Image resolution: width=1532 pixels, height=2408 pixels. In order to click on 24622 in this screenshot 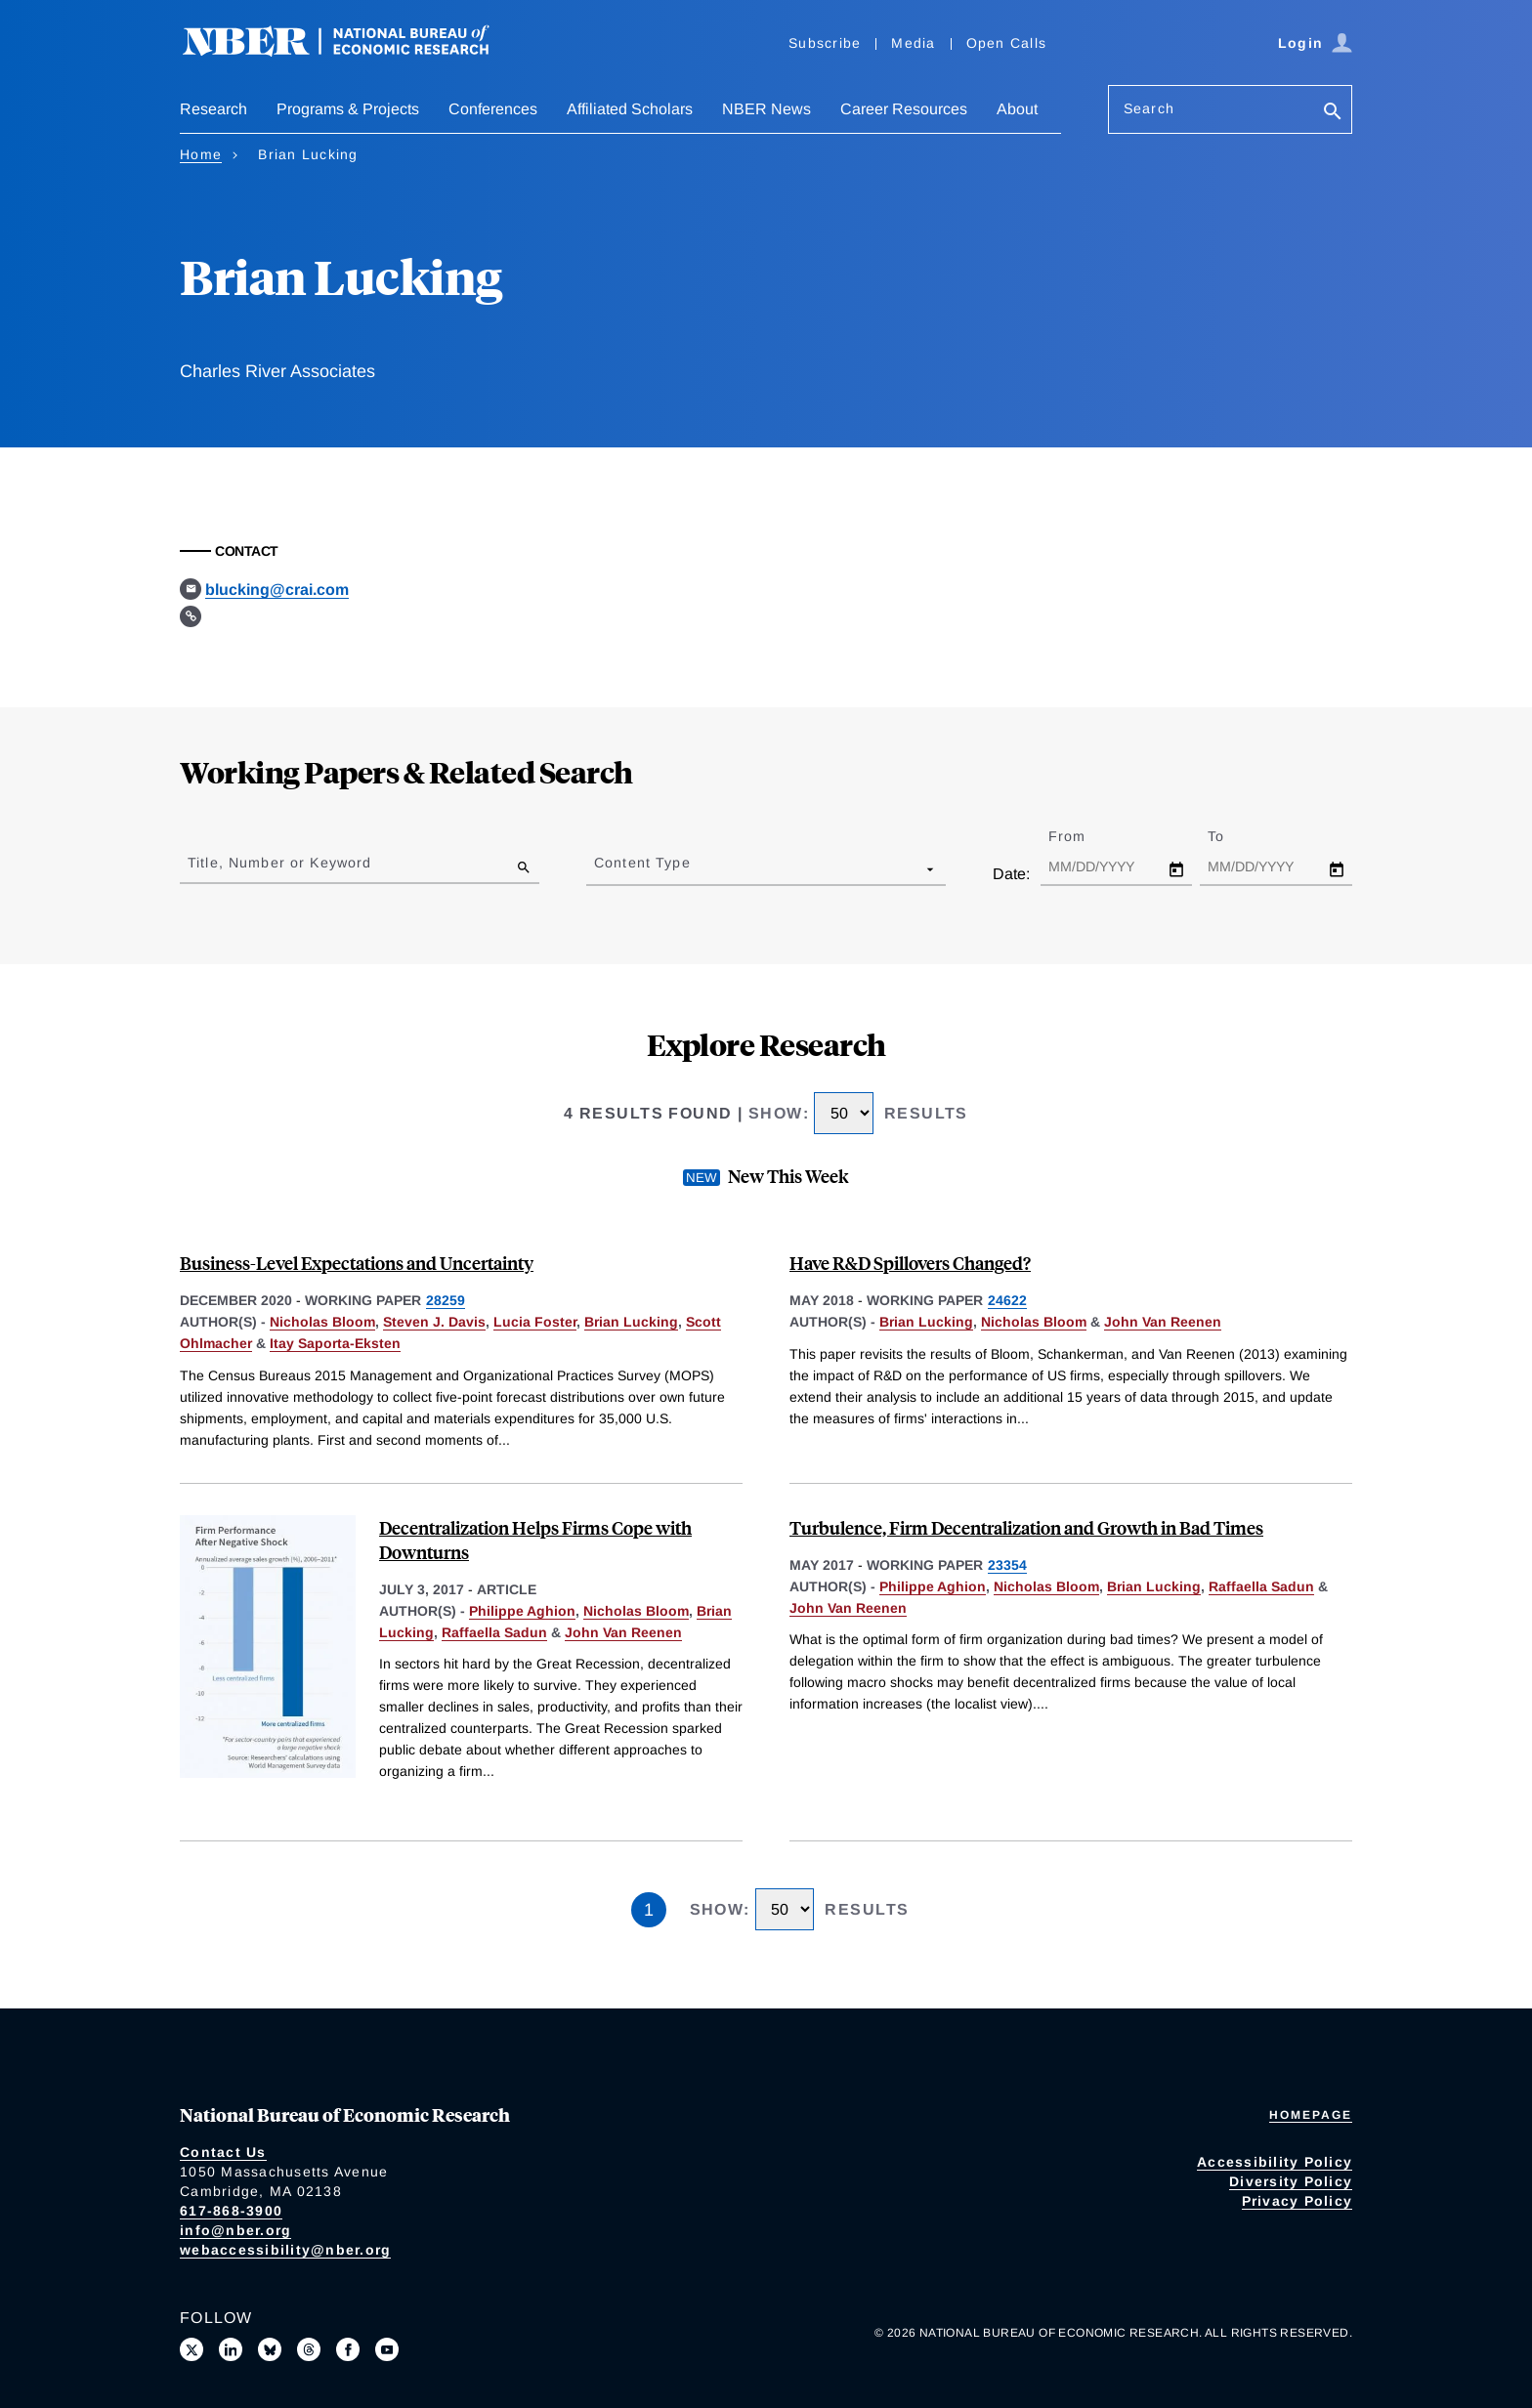, I will do `click(1007, 1300)`.